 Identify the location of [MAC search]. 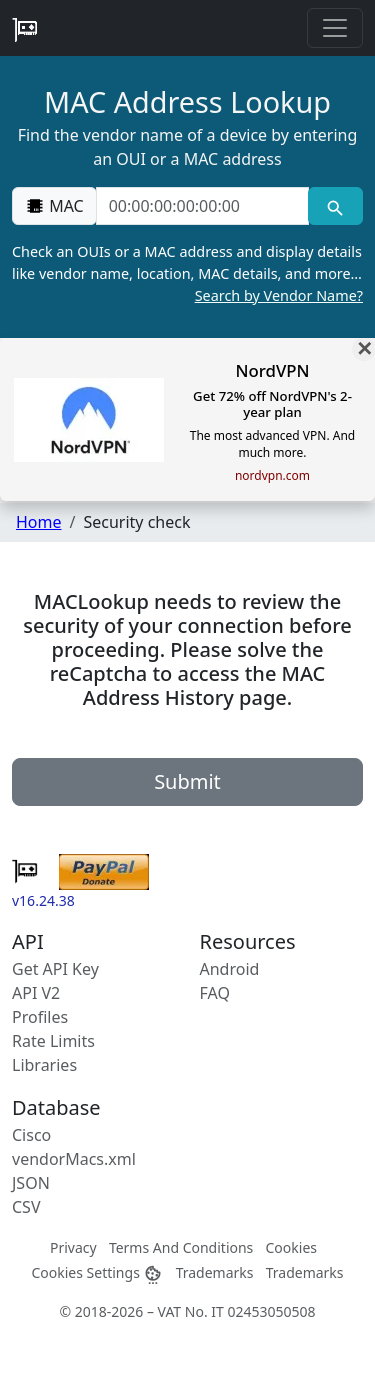
(335, 206).